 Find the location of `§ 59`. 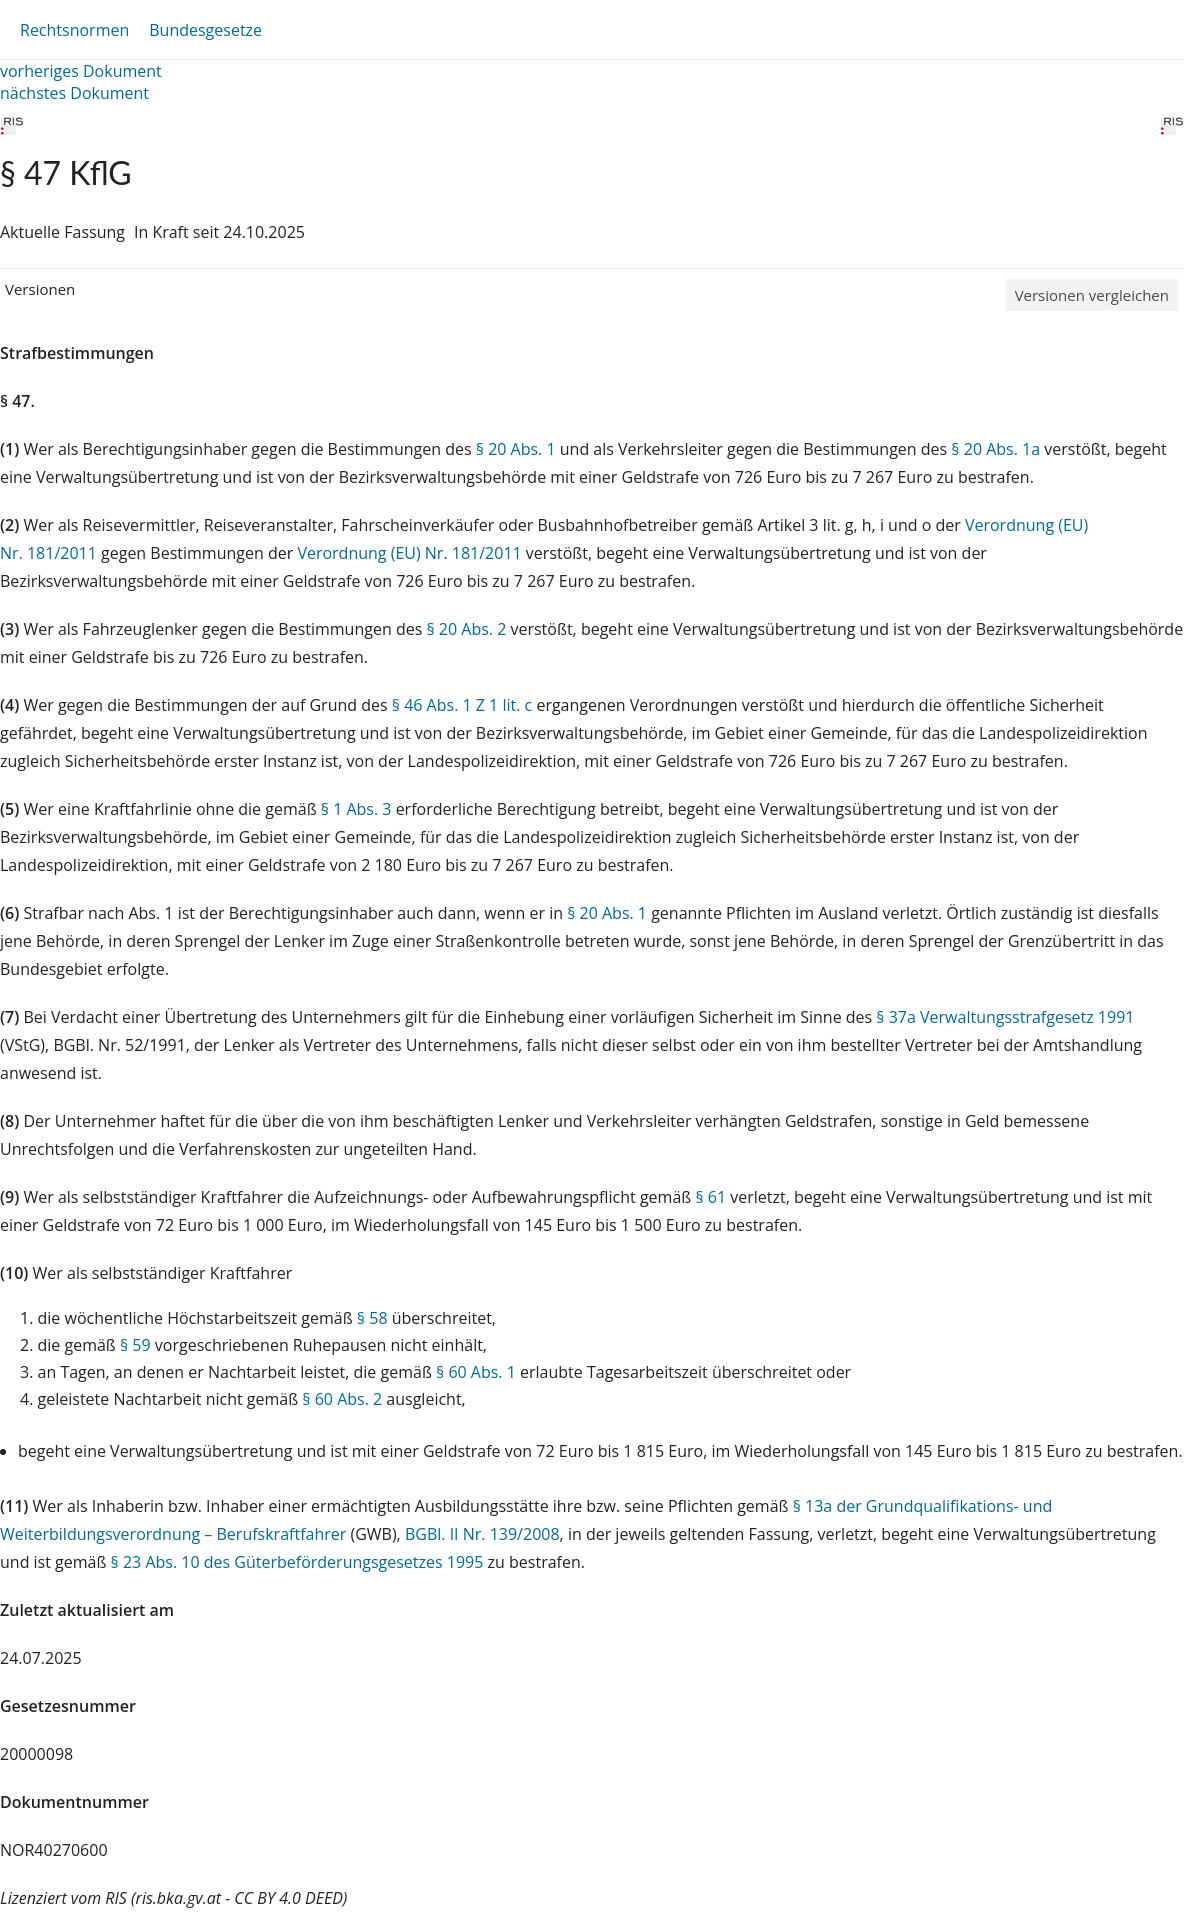

§ 59 is located at coordinates (135, 1345).